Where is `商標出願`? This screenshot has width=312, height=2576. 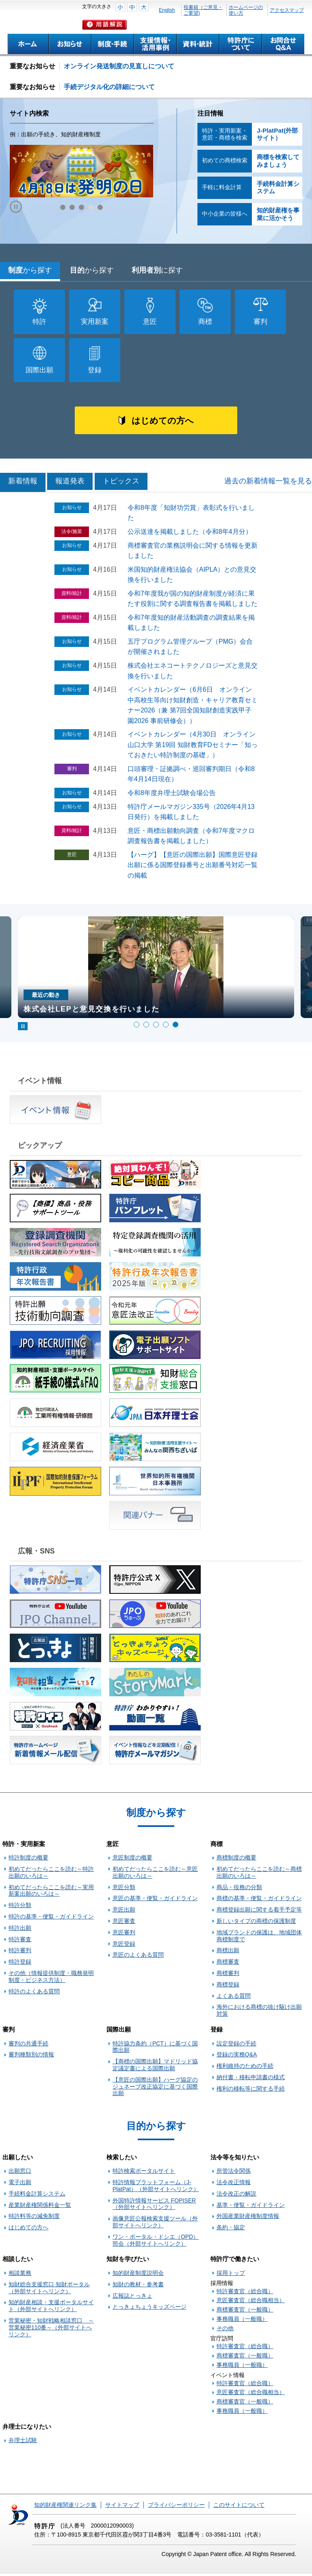 商標出願 is located at coordinates (228, 1952).